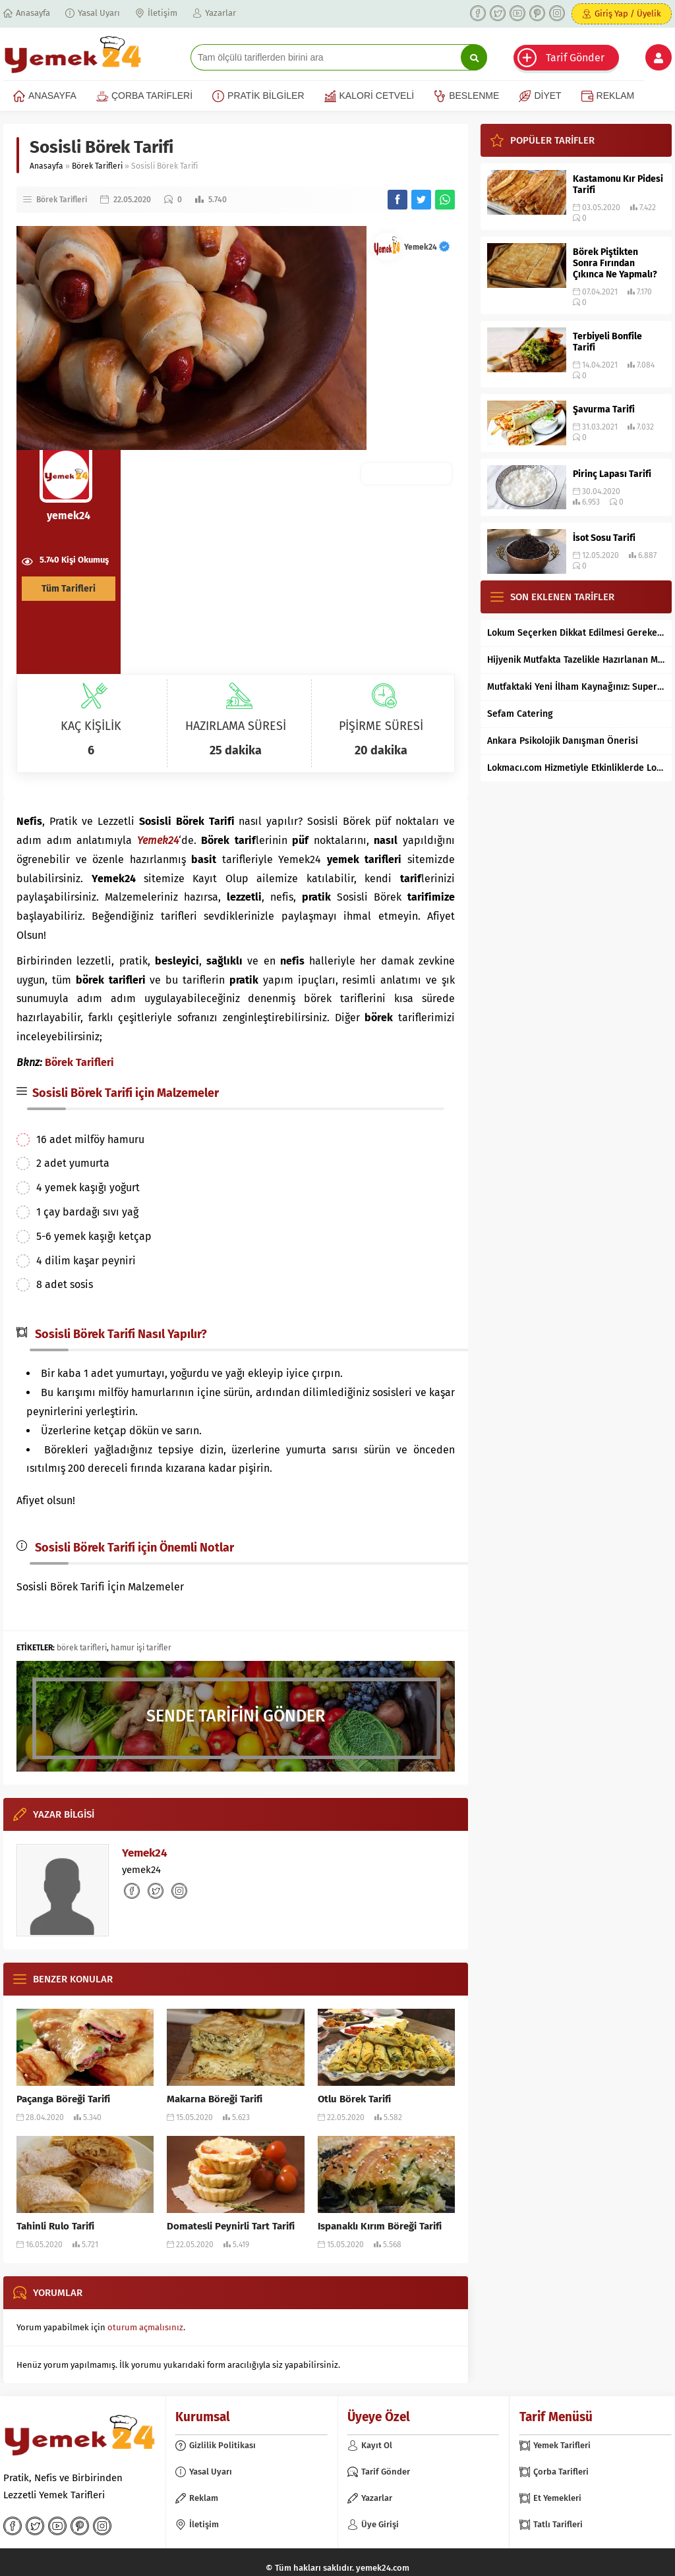  Describe the element at coordinates (46, 166) in the screenshot. I see `Anasayfa` at that location.